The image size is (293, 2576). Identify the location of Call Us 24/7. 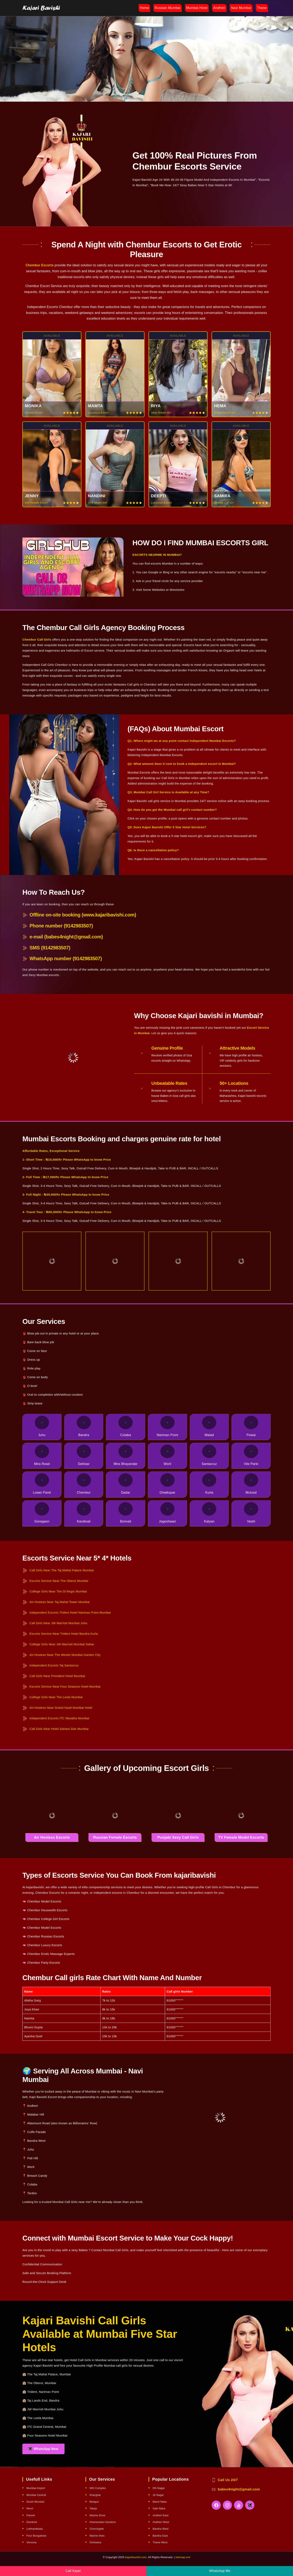
(228, 2480).